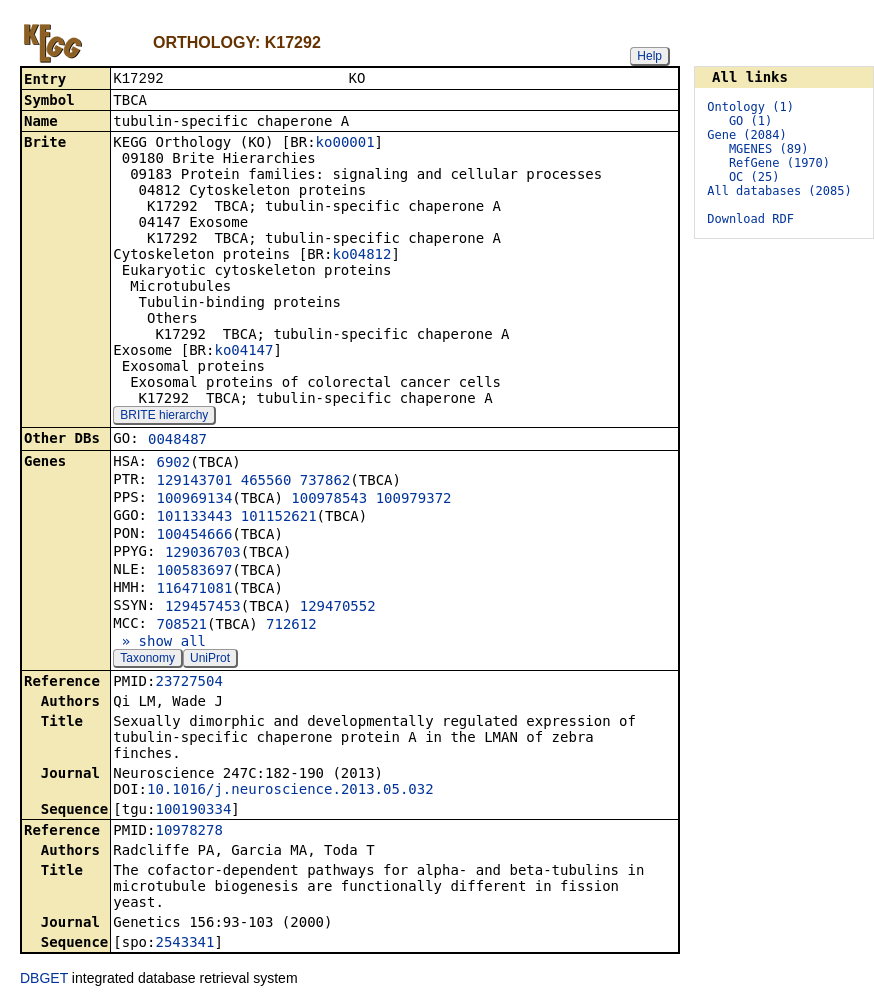 The width and height of the screenshot is (874, 1008). I want to click on Download RDF, so click(750, 219).